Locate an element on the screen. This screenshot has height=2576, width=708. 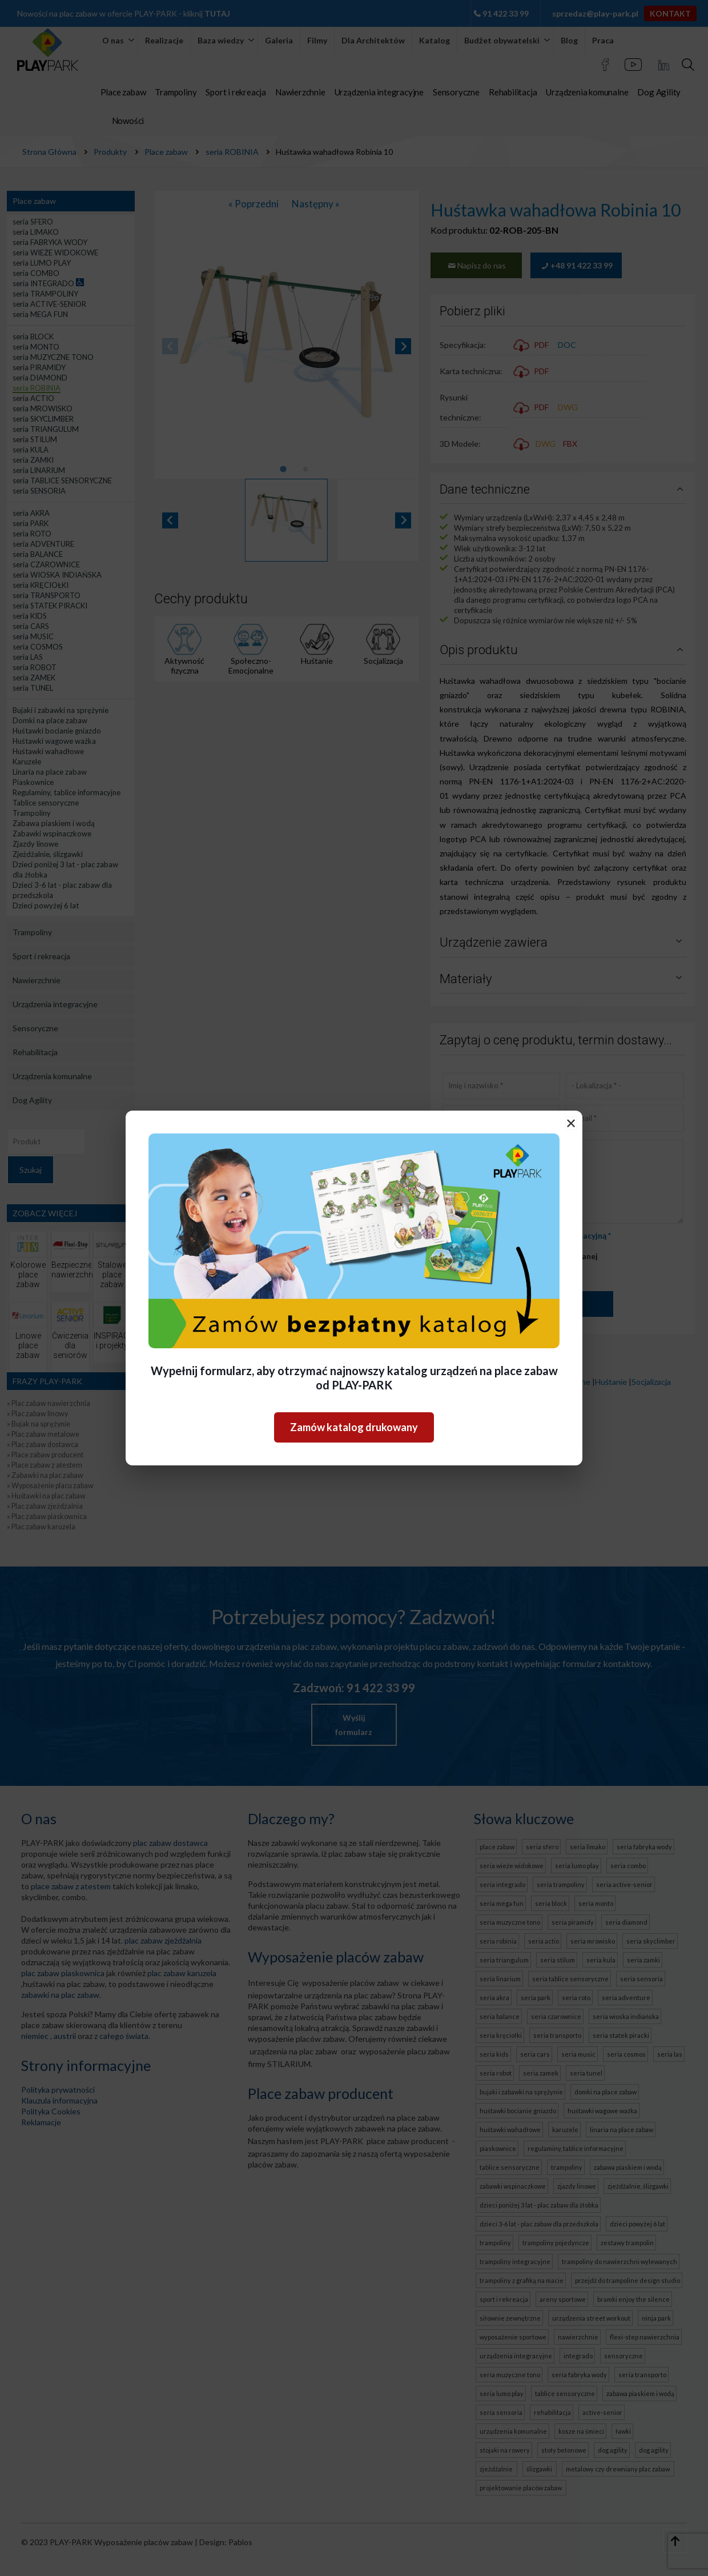
Zamów katalog drukowany is located at coordinates (354, 1427).